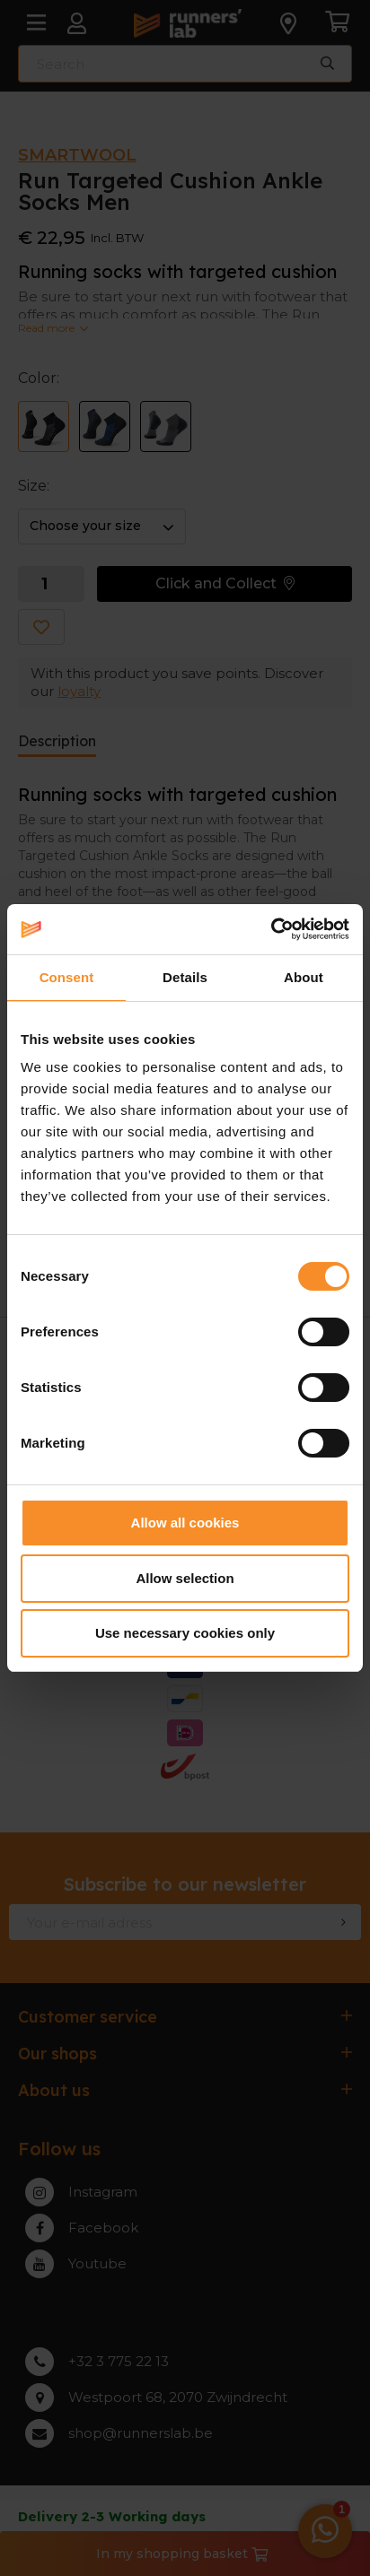 This screenshot has width=370, height=2576. I want to click on Details [tab], so click(185, 977).